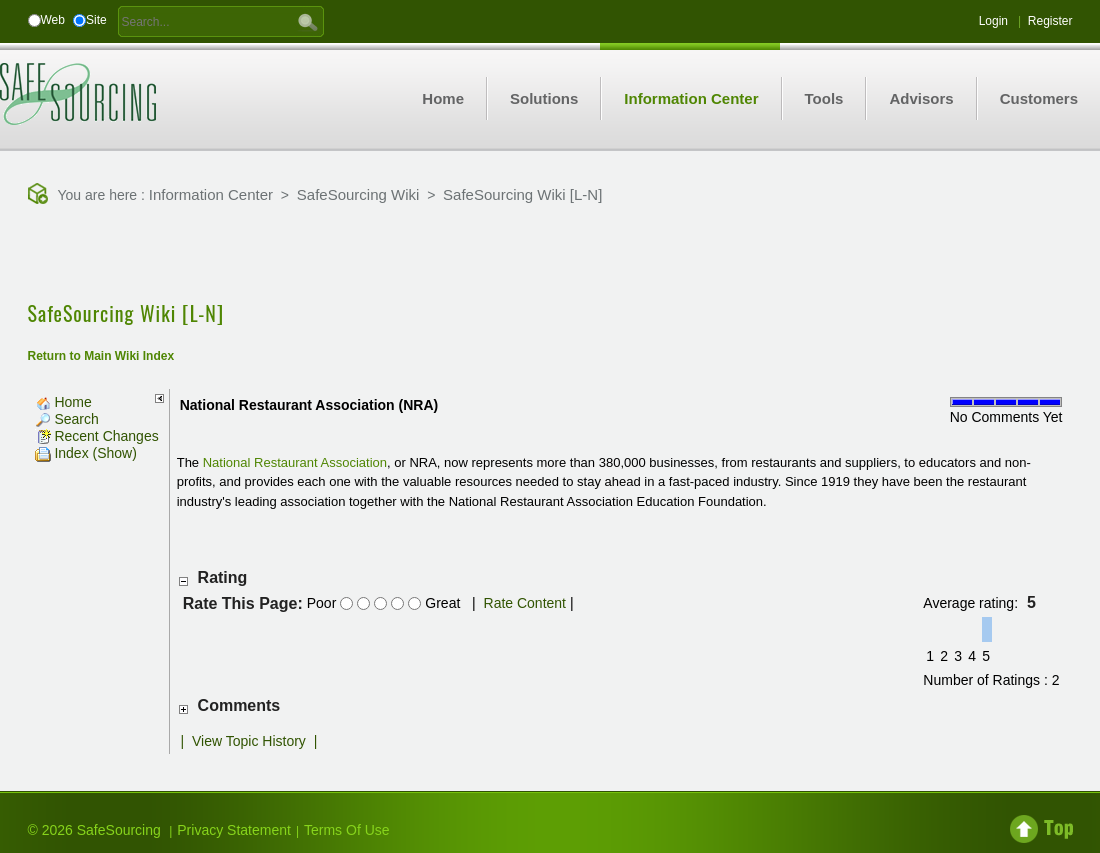  Describe the element at coordinates (53, 20) in the screenshot. I see `Web` at that location.